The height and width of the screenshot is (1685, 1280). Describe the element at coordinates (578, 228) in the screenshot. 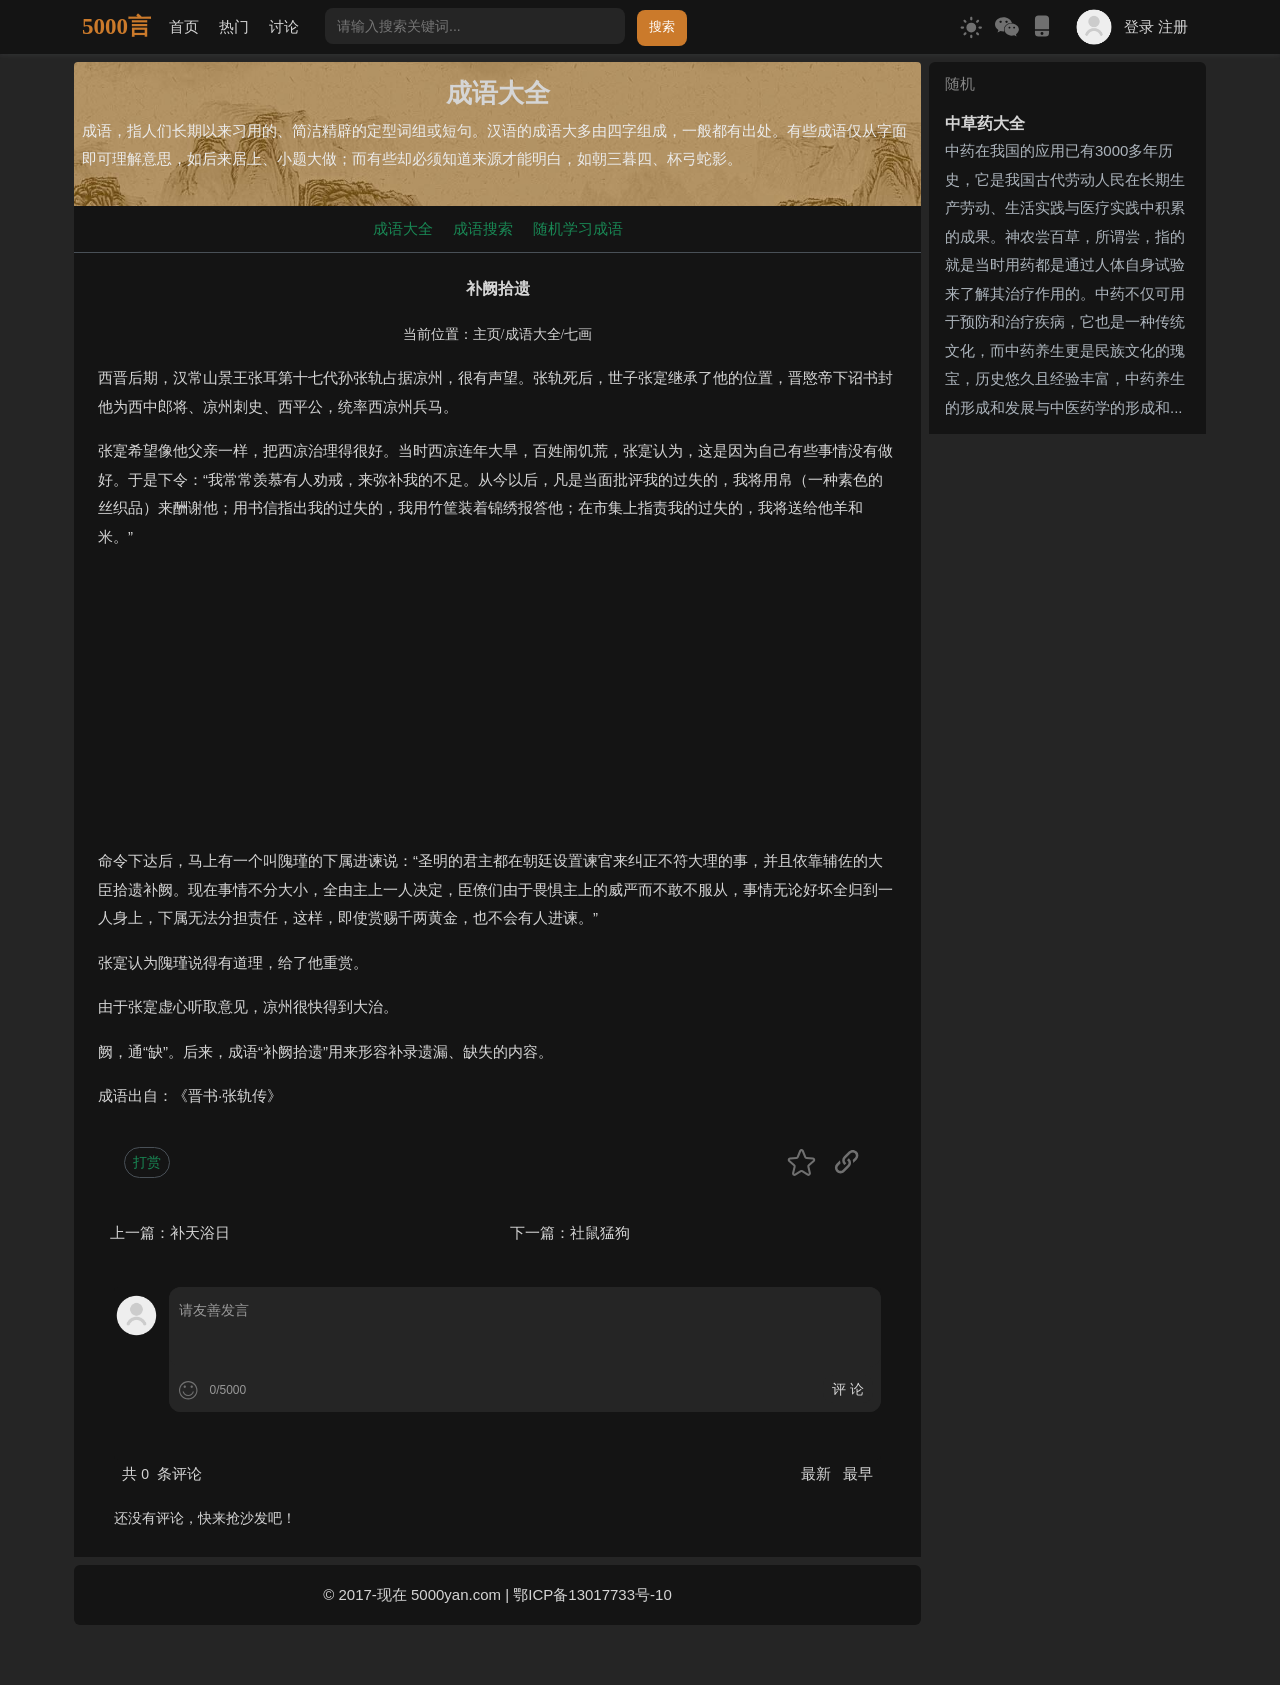

I see `随机学习成语` at that location.